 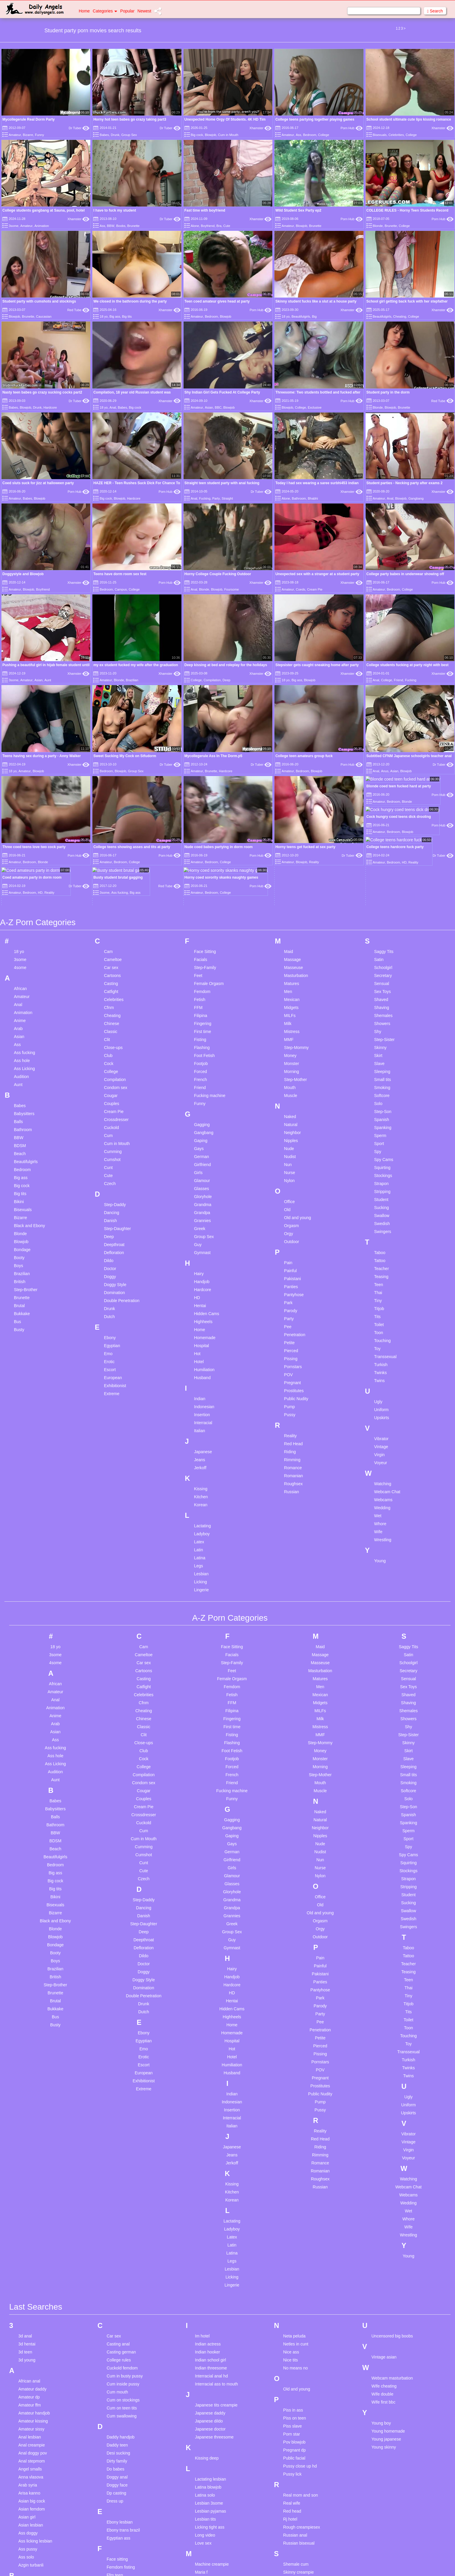 What do you see at coordinates (298, 210) in the screenshot?
I see `Wild Student Sex Party ep2` at bounding box center [298, 210].